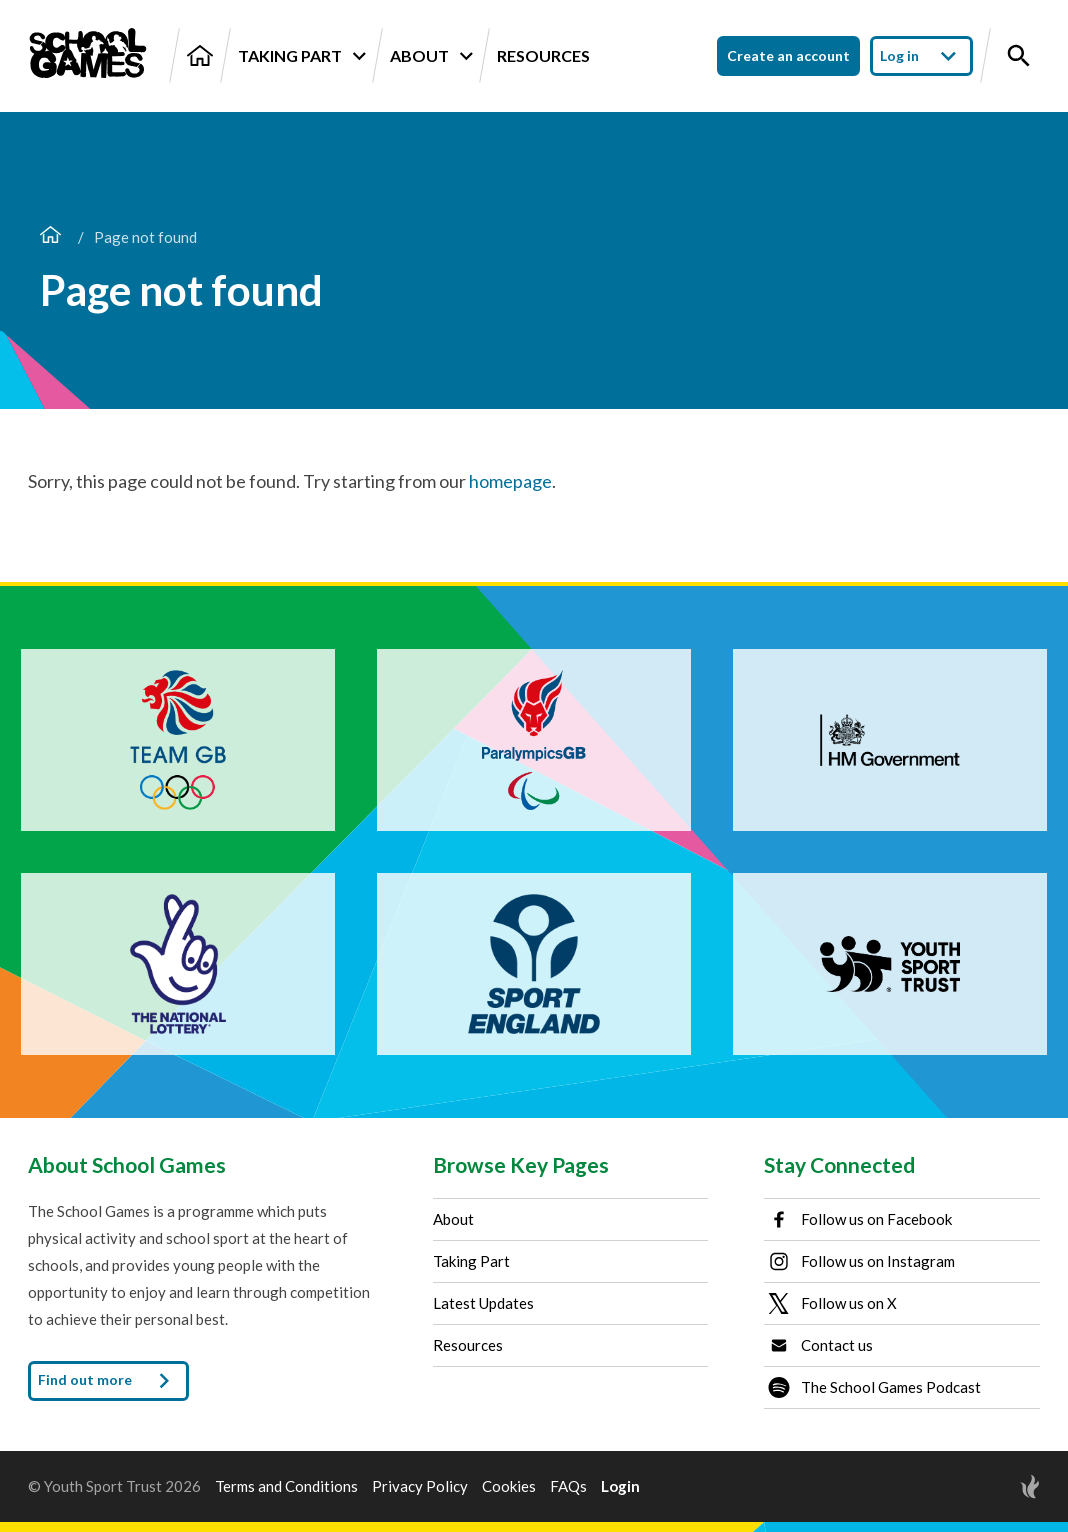 The image size is (1068, 1532). What do you see at coordinates (50, 237) in the screenshot?
I see `[Home page]` at bounding box center [50, 237].